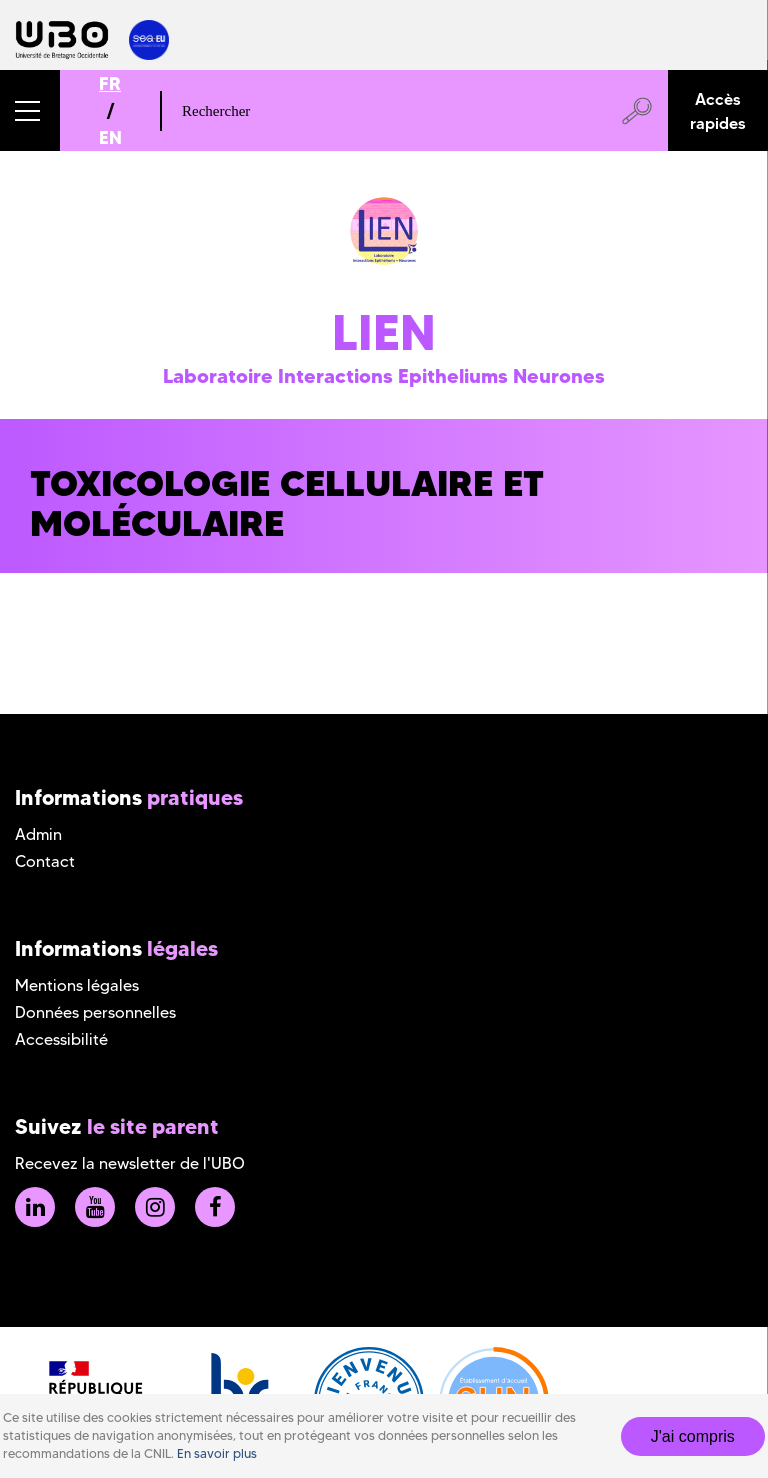 The height and width of the screenshot is (1478, 768). I want to click on EN, so click(110, 137).